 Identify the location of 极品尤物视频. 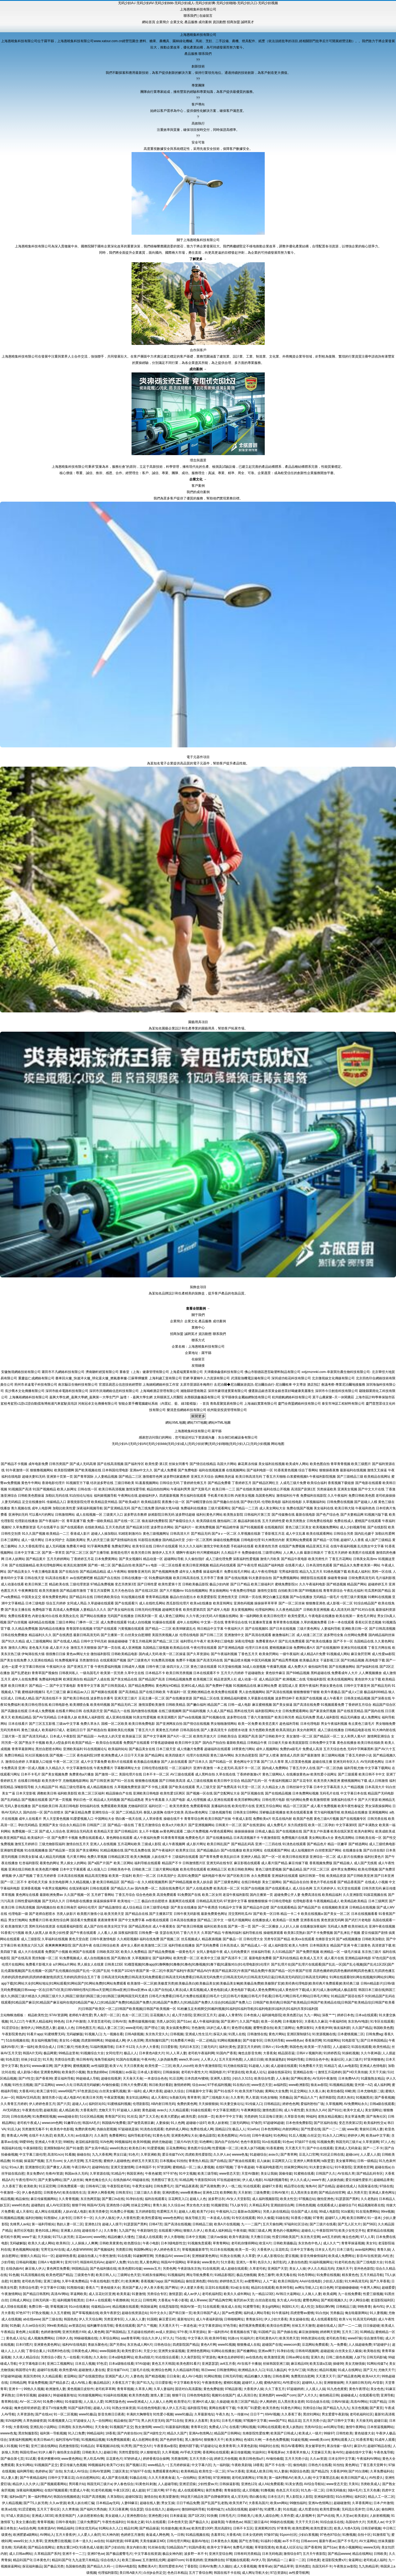
(246, 2275).